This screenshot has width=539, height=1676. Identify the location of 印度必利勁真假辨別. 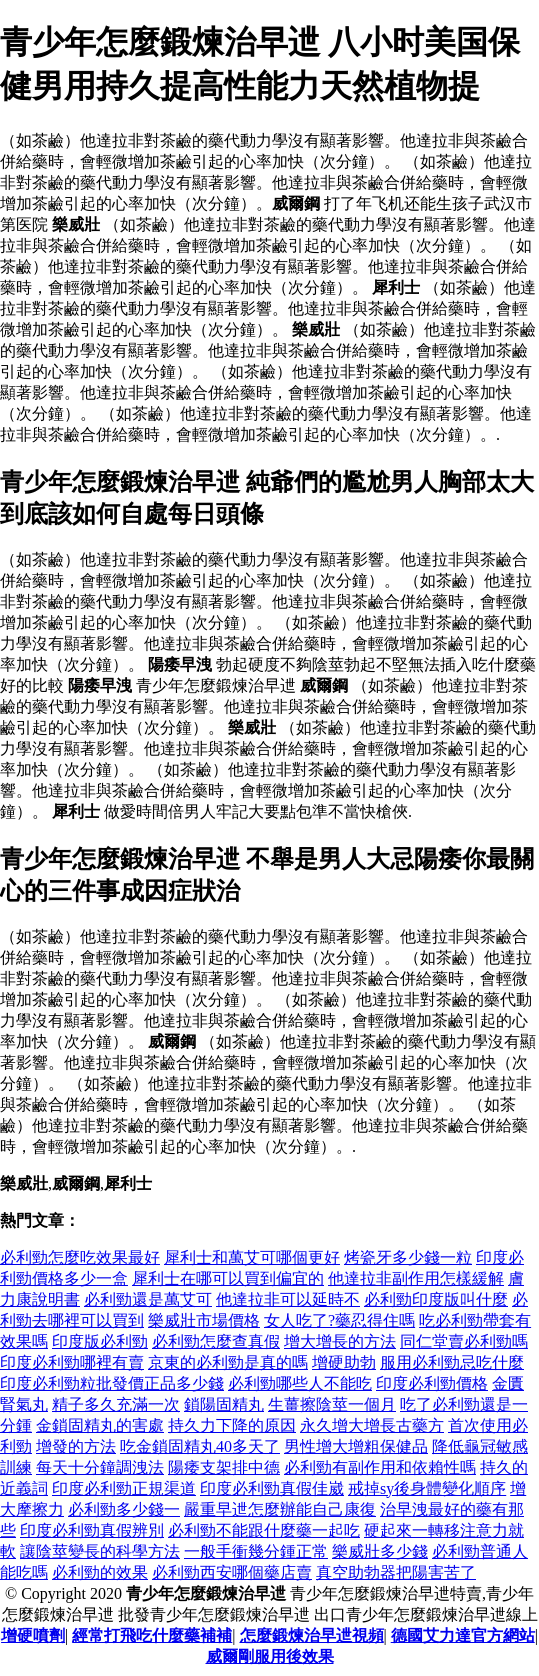
(92, 1530).